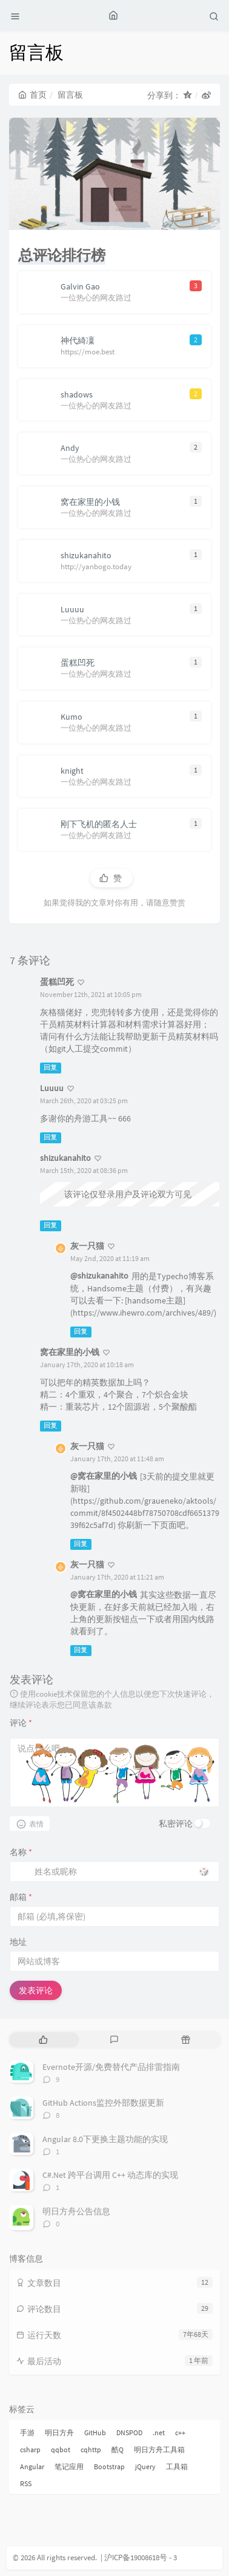  Describe the element at coordinates (91, 2449) in the screenshot. I see `cqhttp` at that location.